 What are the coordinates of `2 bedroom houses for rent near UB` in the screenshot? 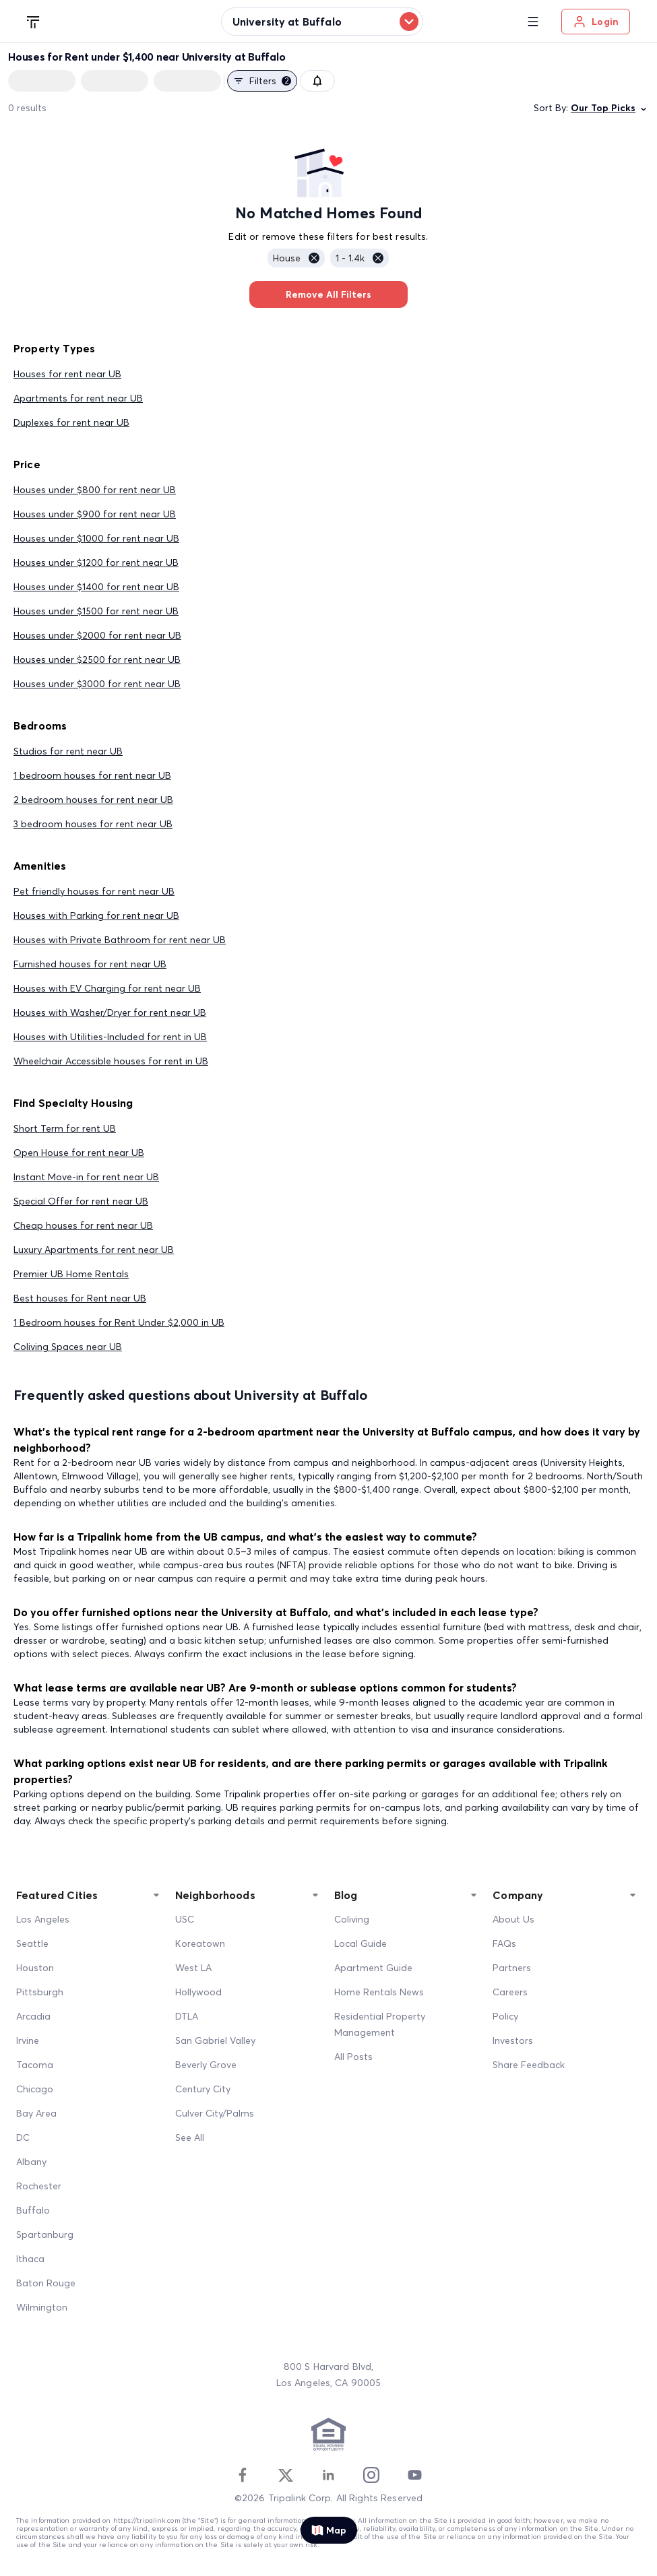 It's located at (93, 800).